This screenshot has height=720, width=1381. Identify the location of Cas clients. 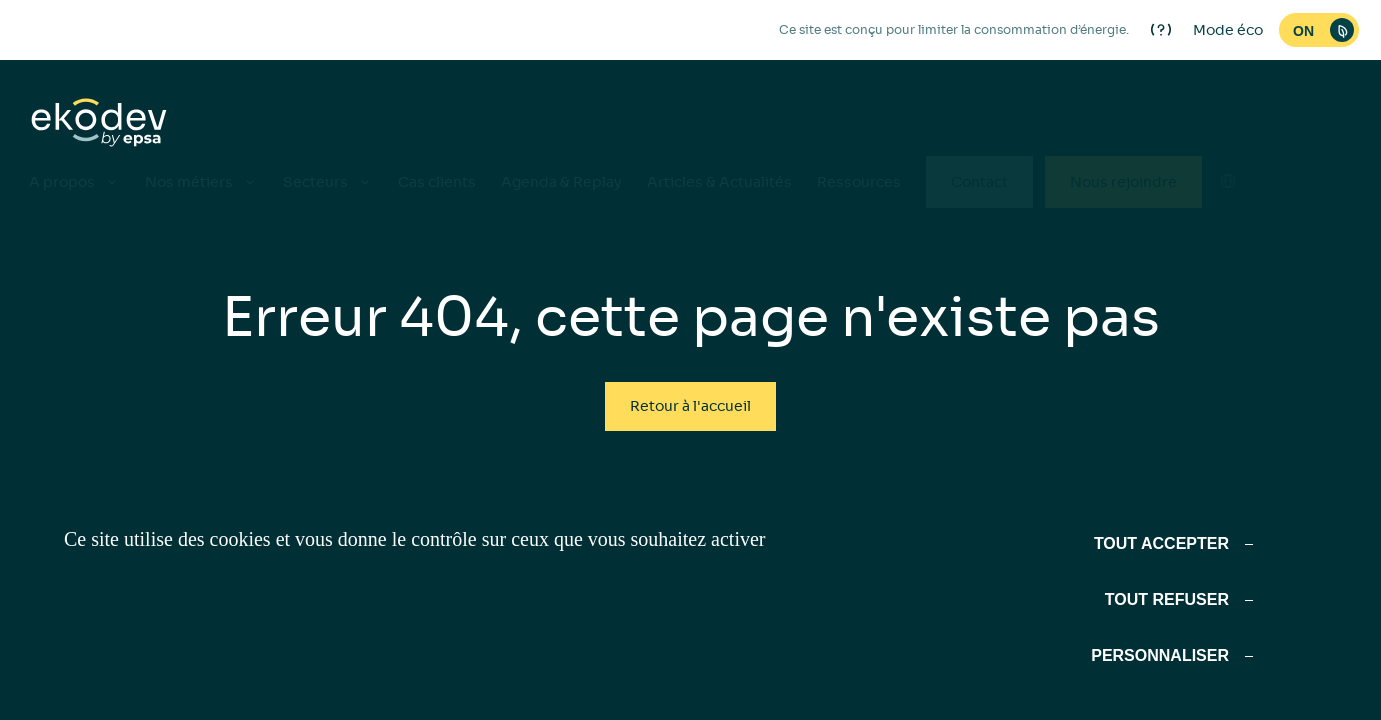
(437, 182).